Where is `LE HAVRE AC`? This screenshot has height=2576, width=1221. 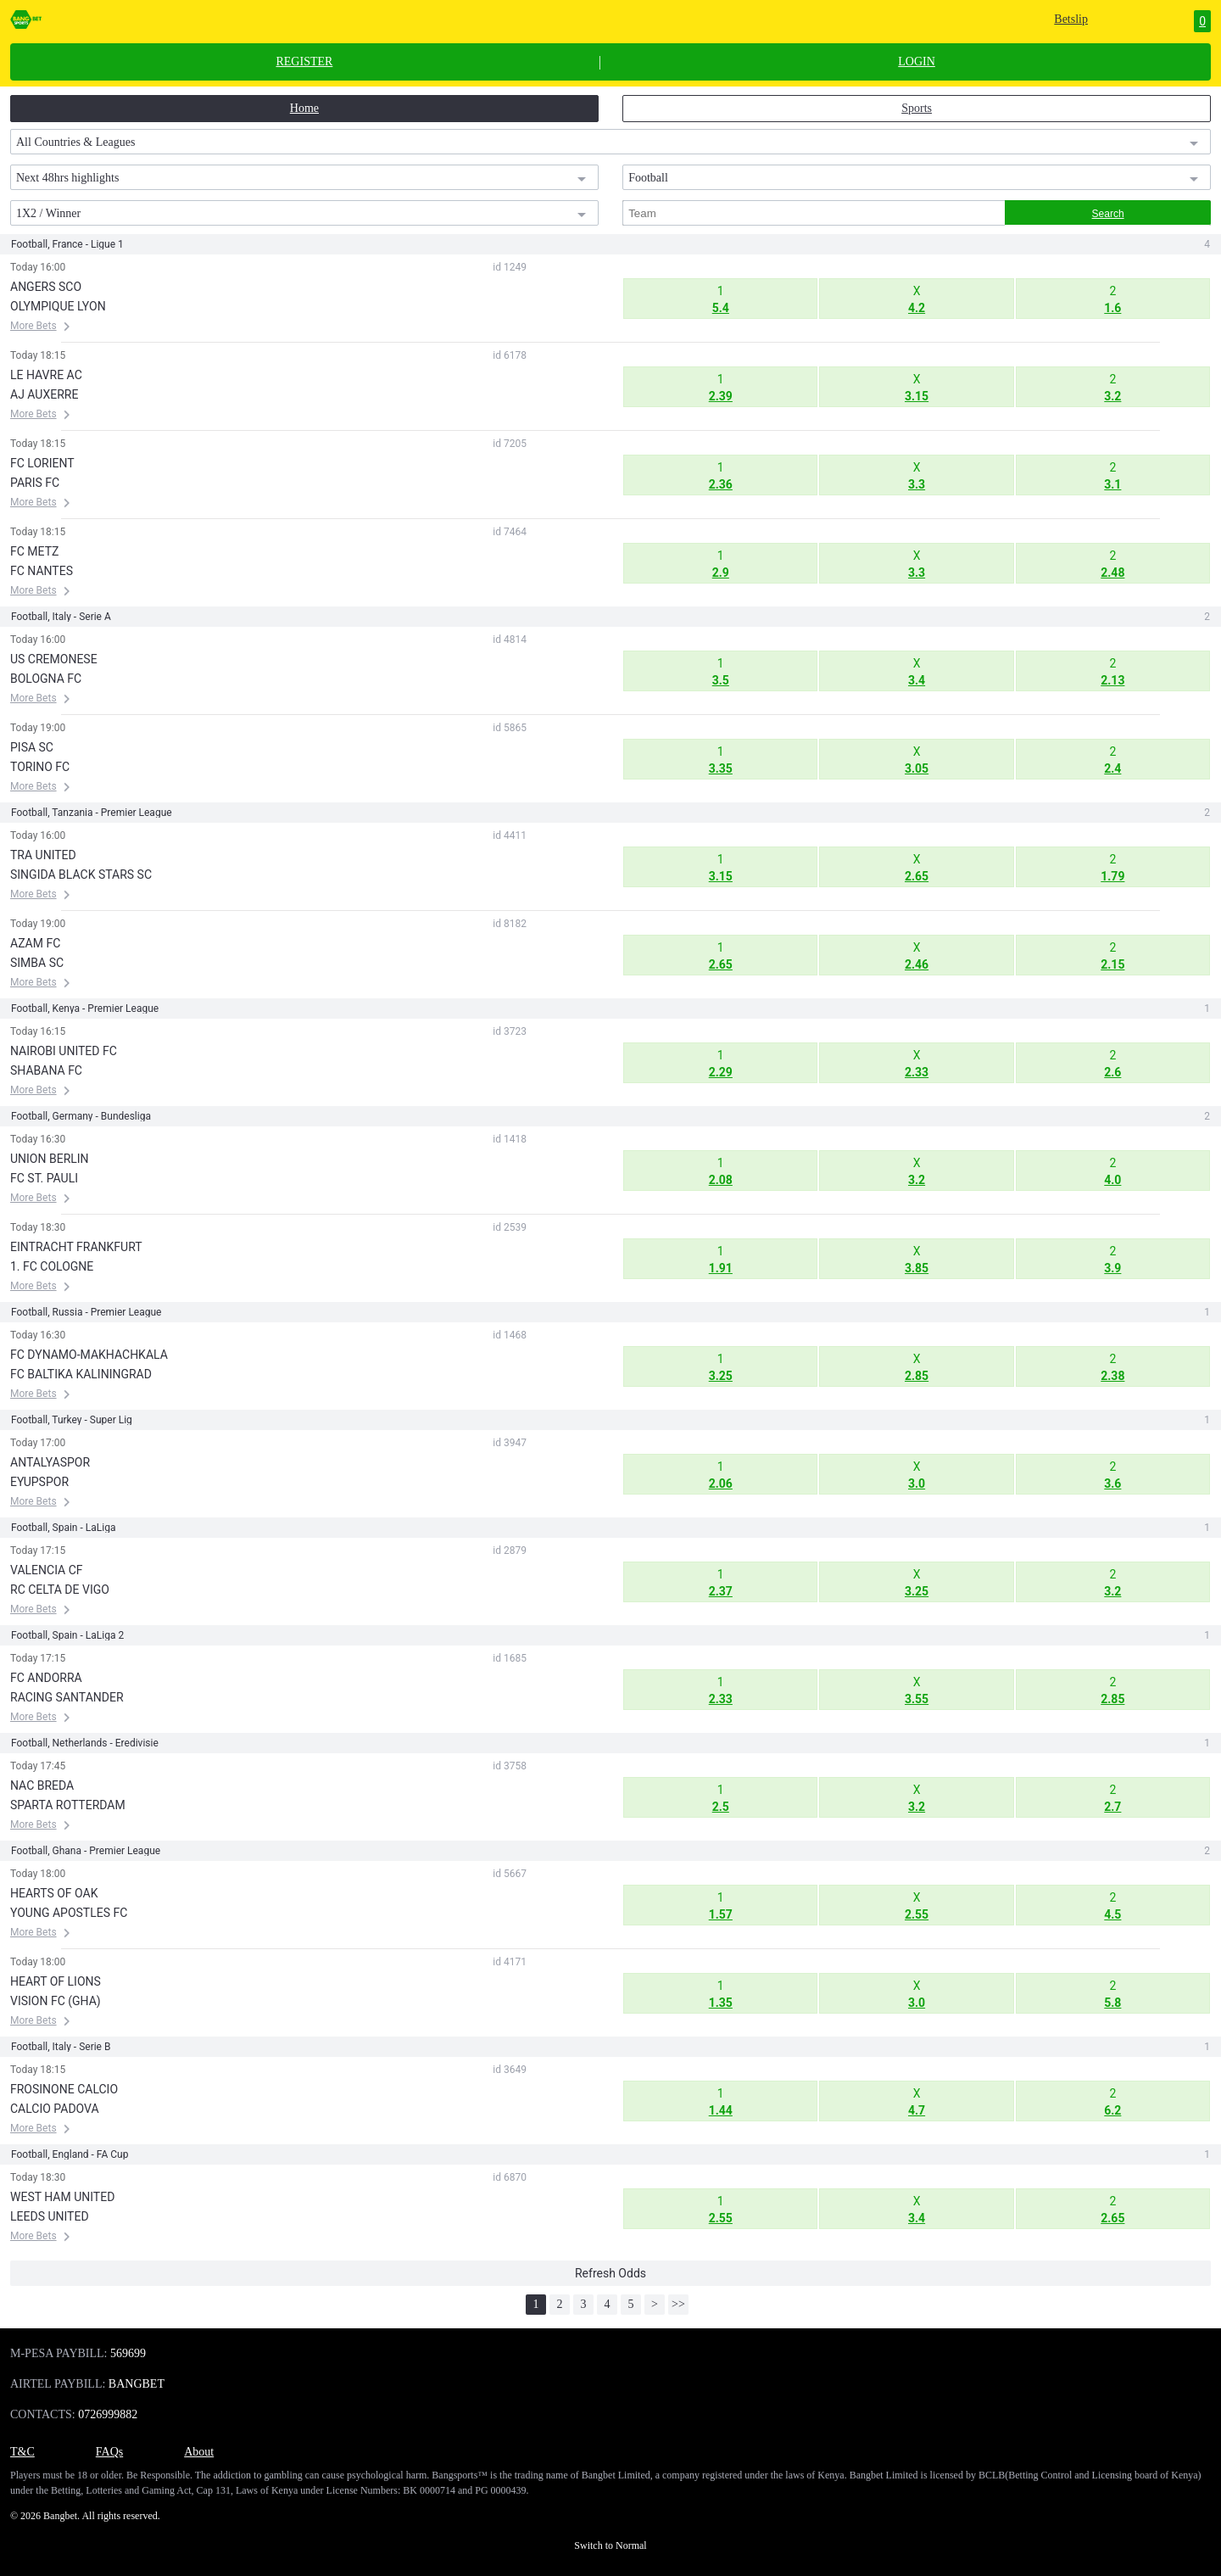
LE HAVRE AC is located at coordinates (46, 375).